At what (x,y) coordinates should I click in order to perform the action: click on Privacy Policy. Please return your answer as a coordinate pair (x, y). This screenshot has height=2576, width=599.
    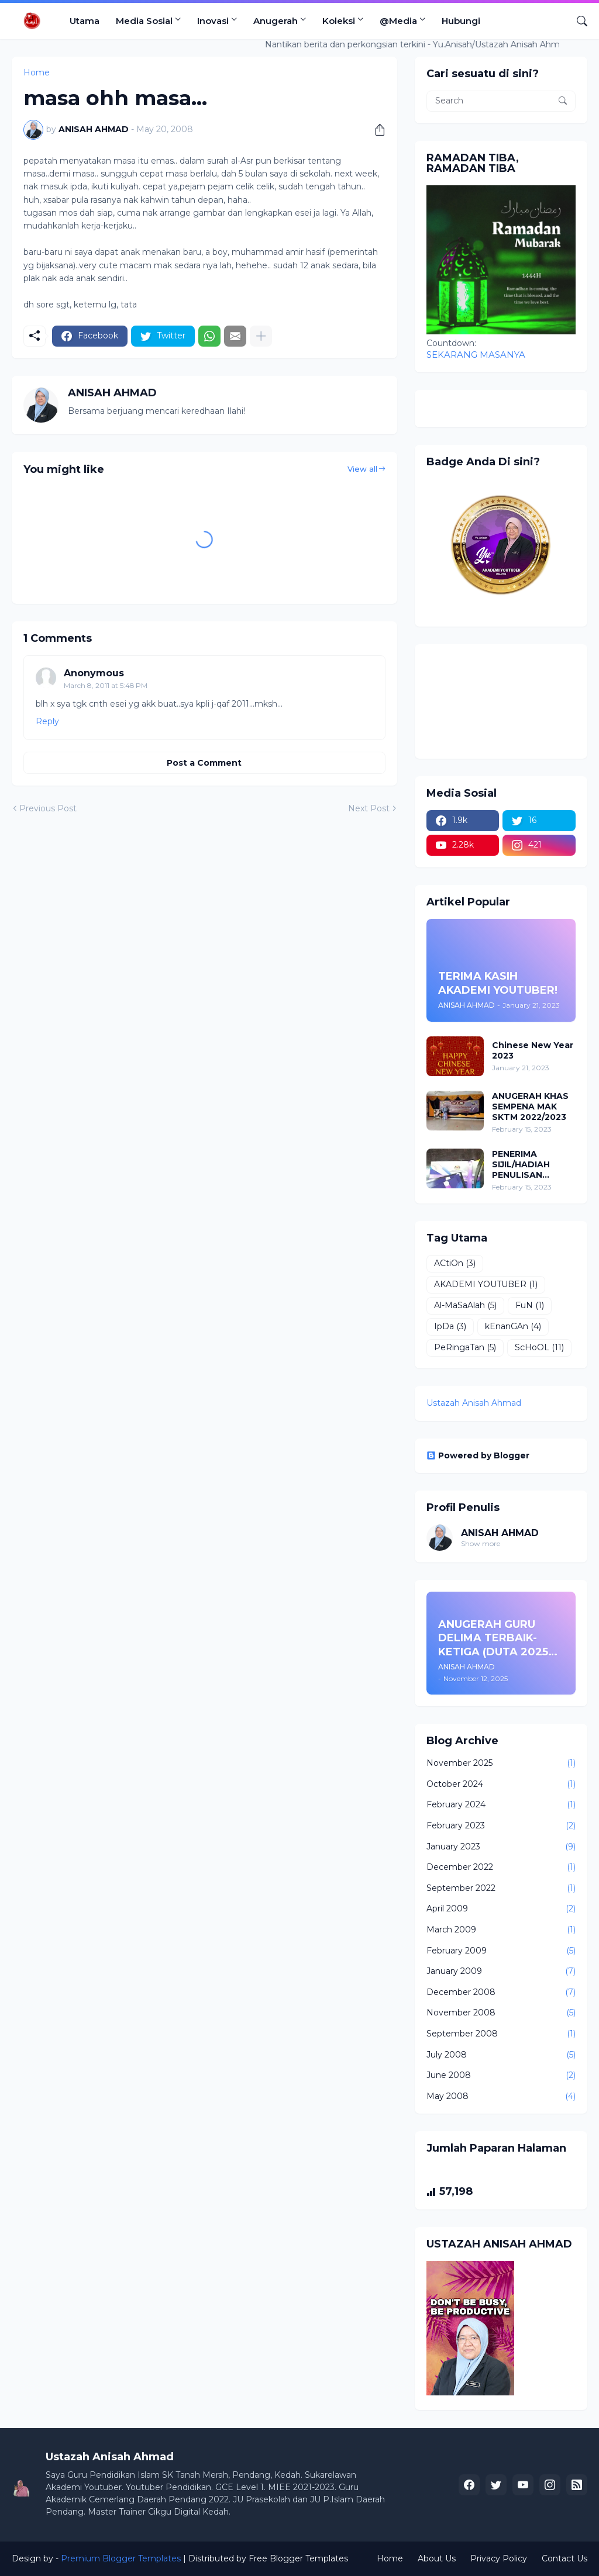
    Looking at the image, I should click on (498, 2558).